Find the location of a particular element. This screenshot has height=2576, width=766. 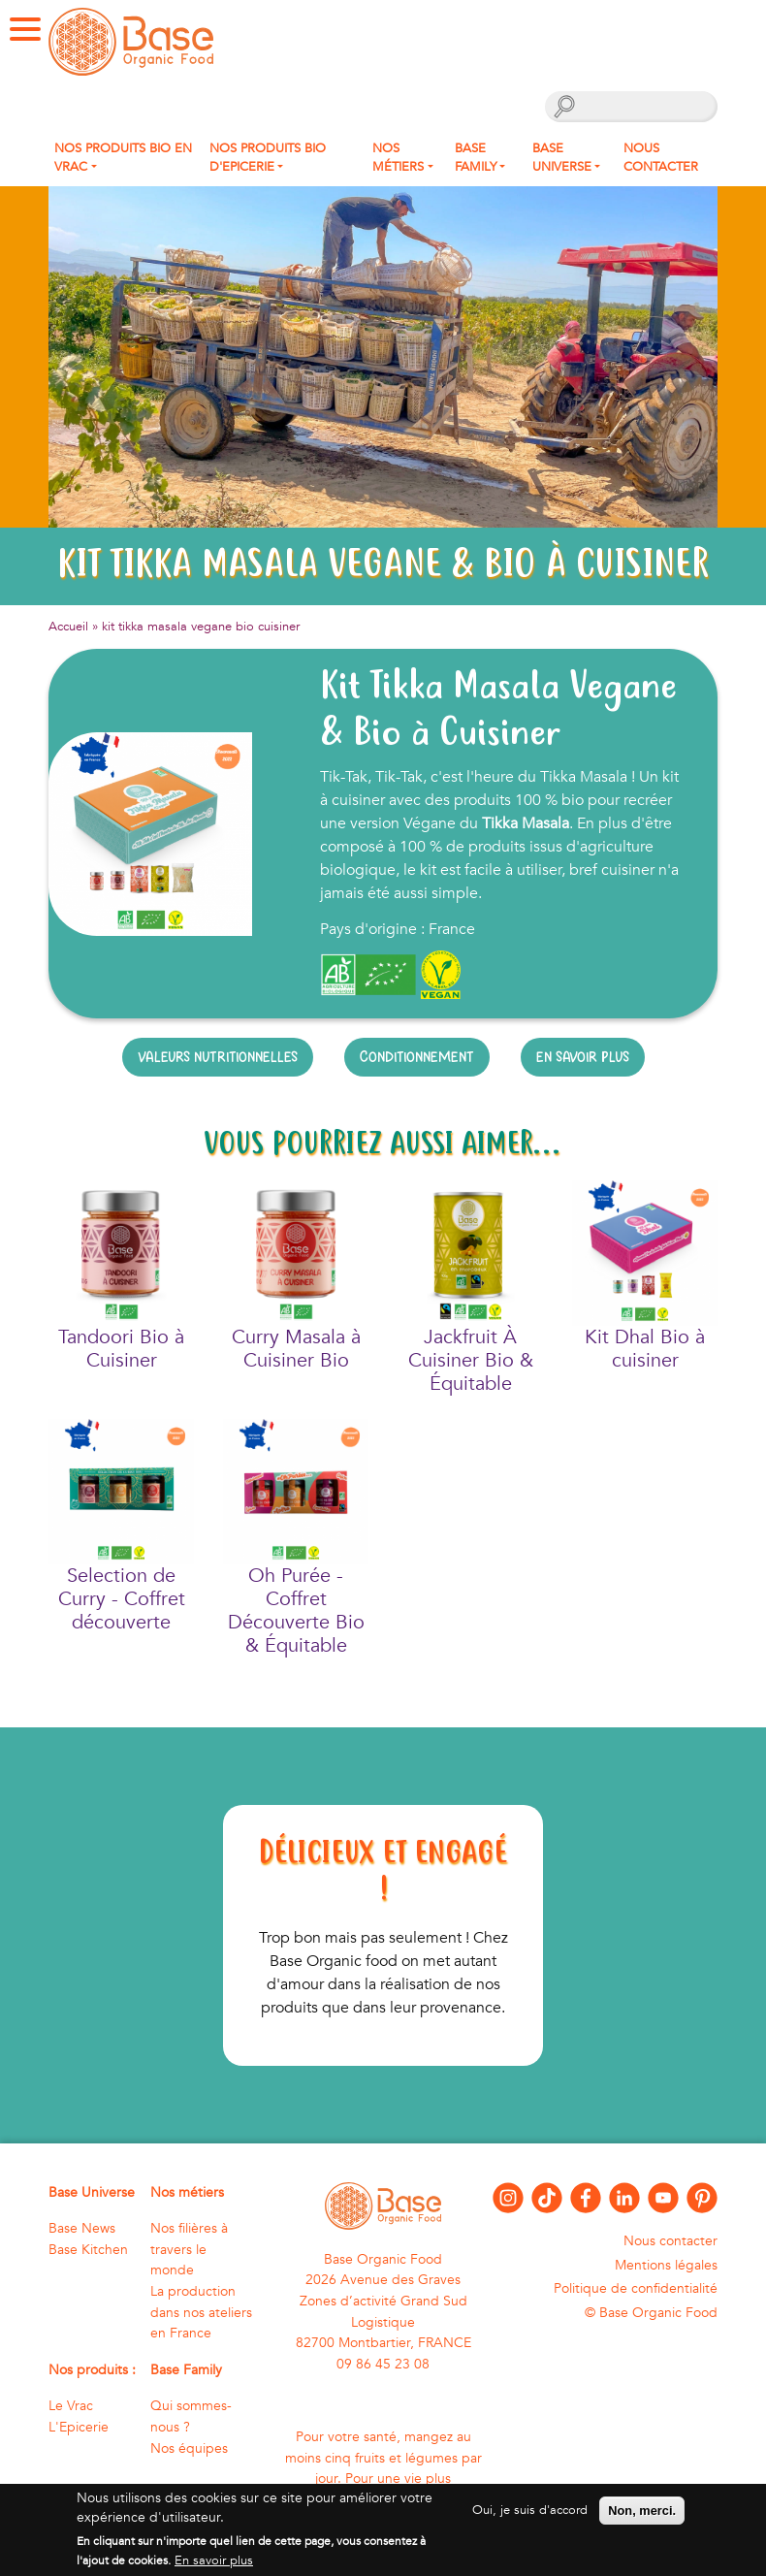

Valeurs nutritionnelles [tab] is located at coordinates (218, 1056).